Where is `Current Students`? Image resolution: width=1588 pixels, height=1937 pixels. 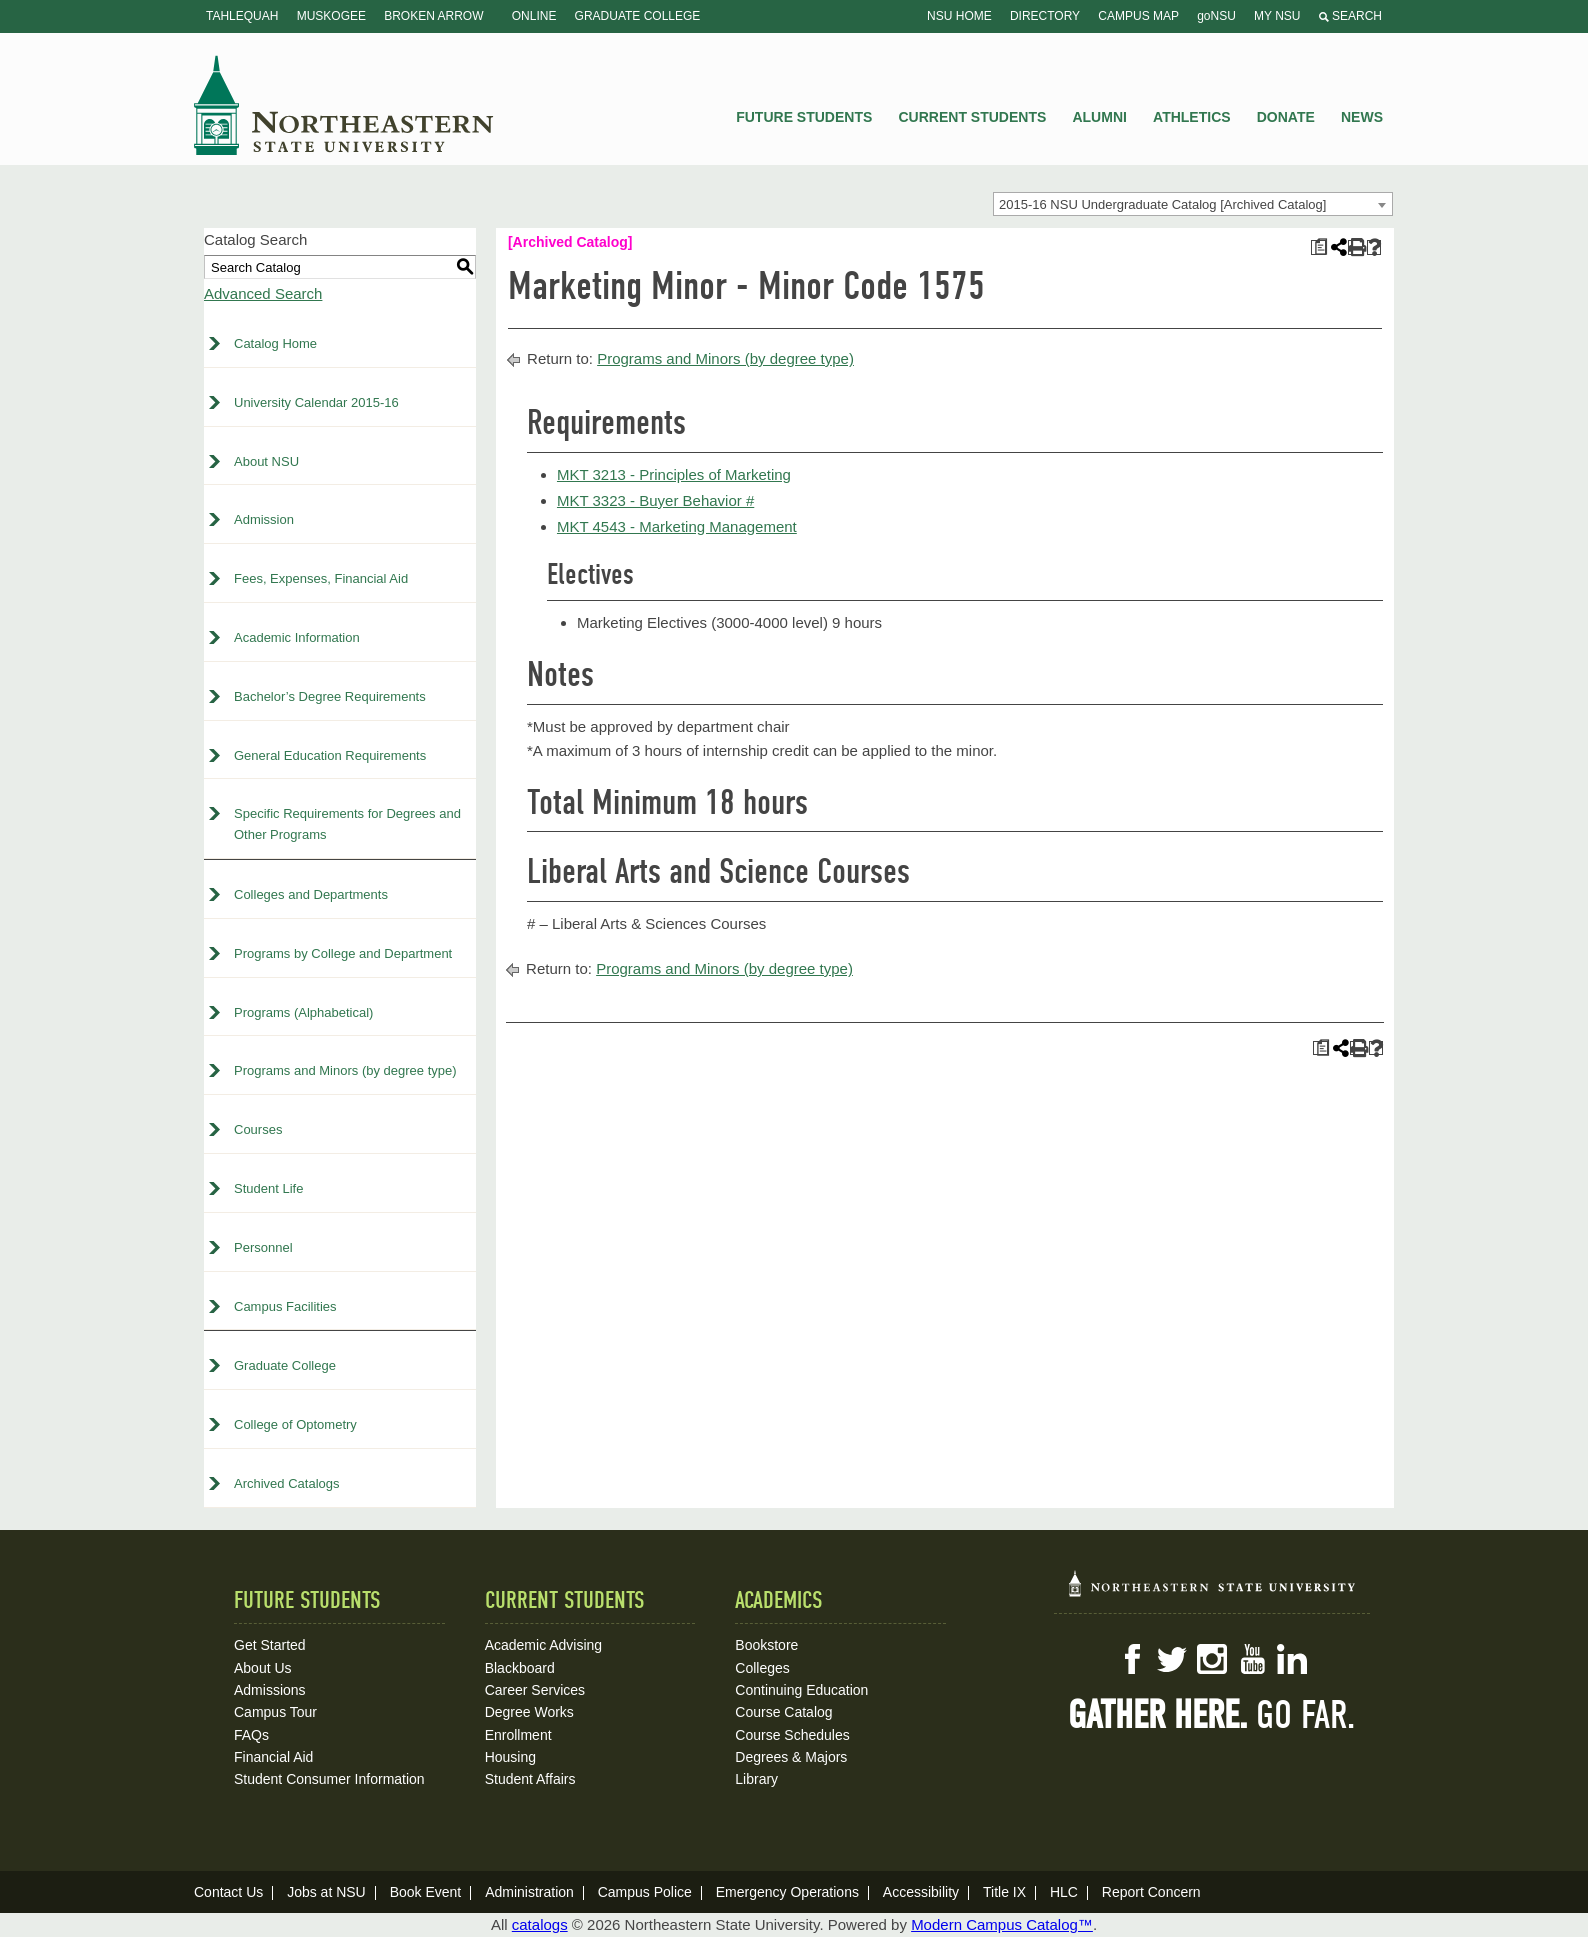 Current Students is located at coordinates (973, 117).